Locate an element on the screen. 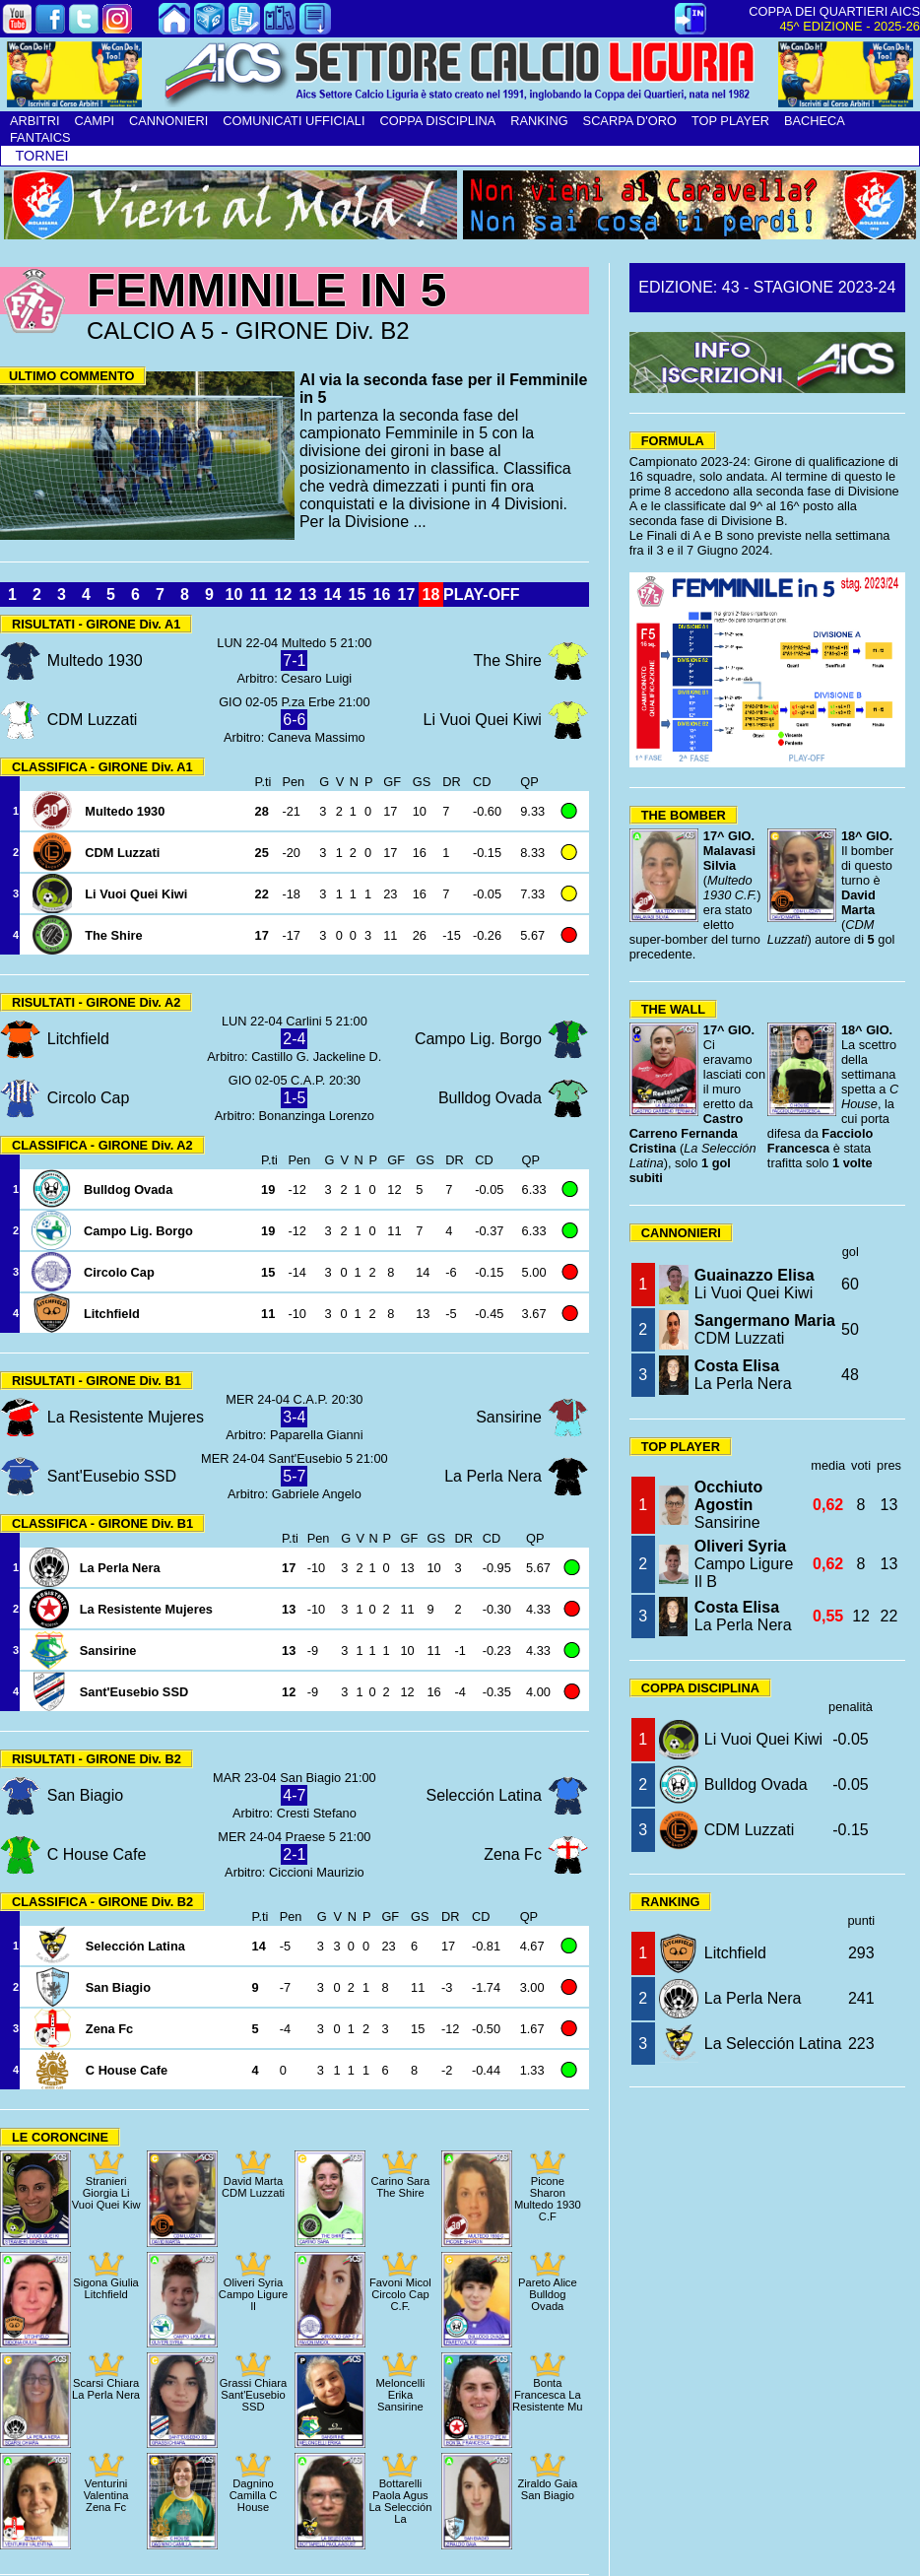 This screenshot has height=2576, width=920. Sansirine is located at coordinates (728, 1505).